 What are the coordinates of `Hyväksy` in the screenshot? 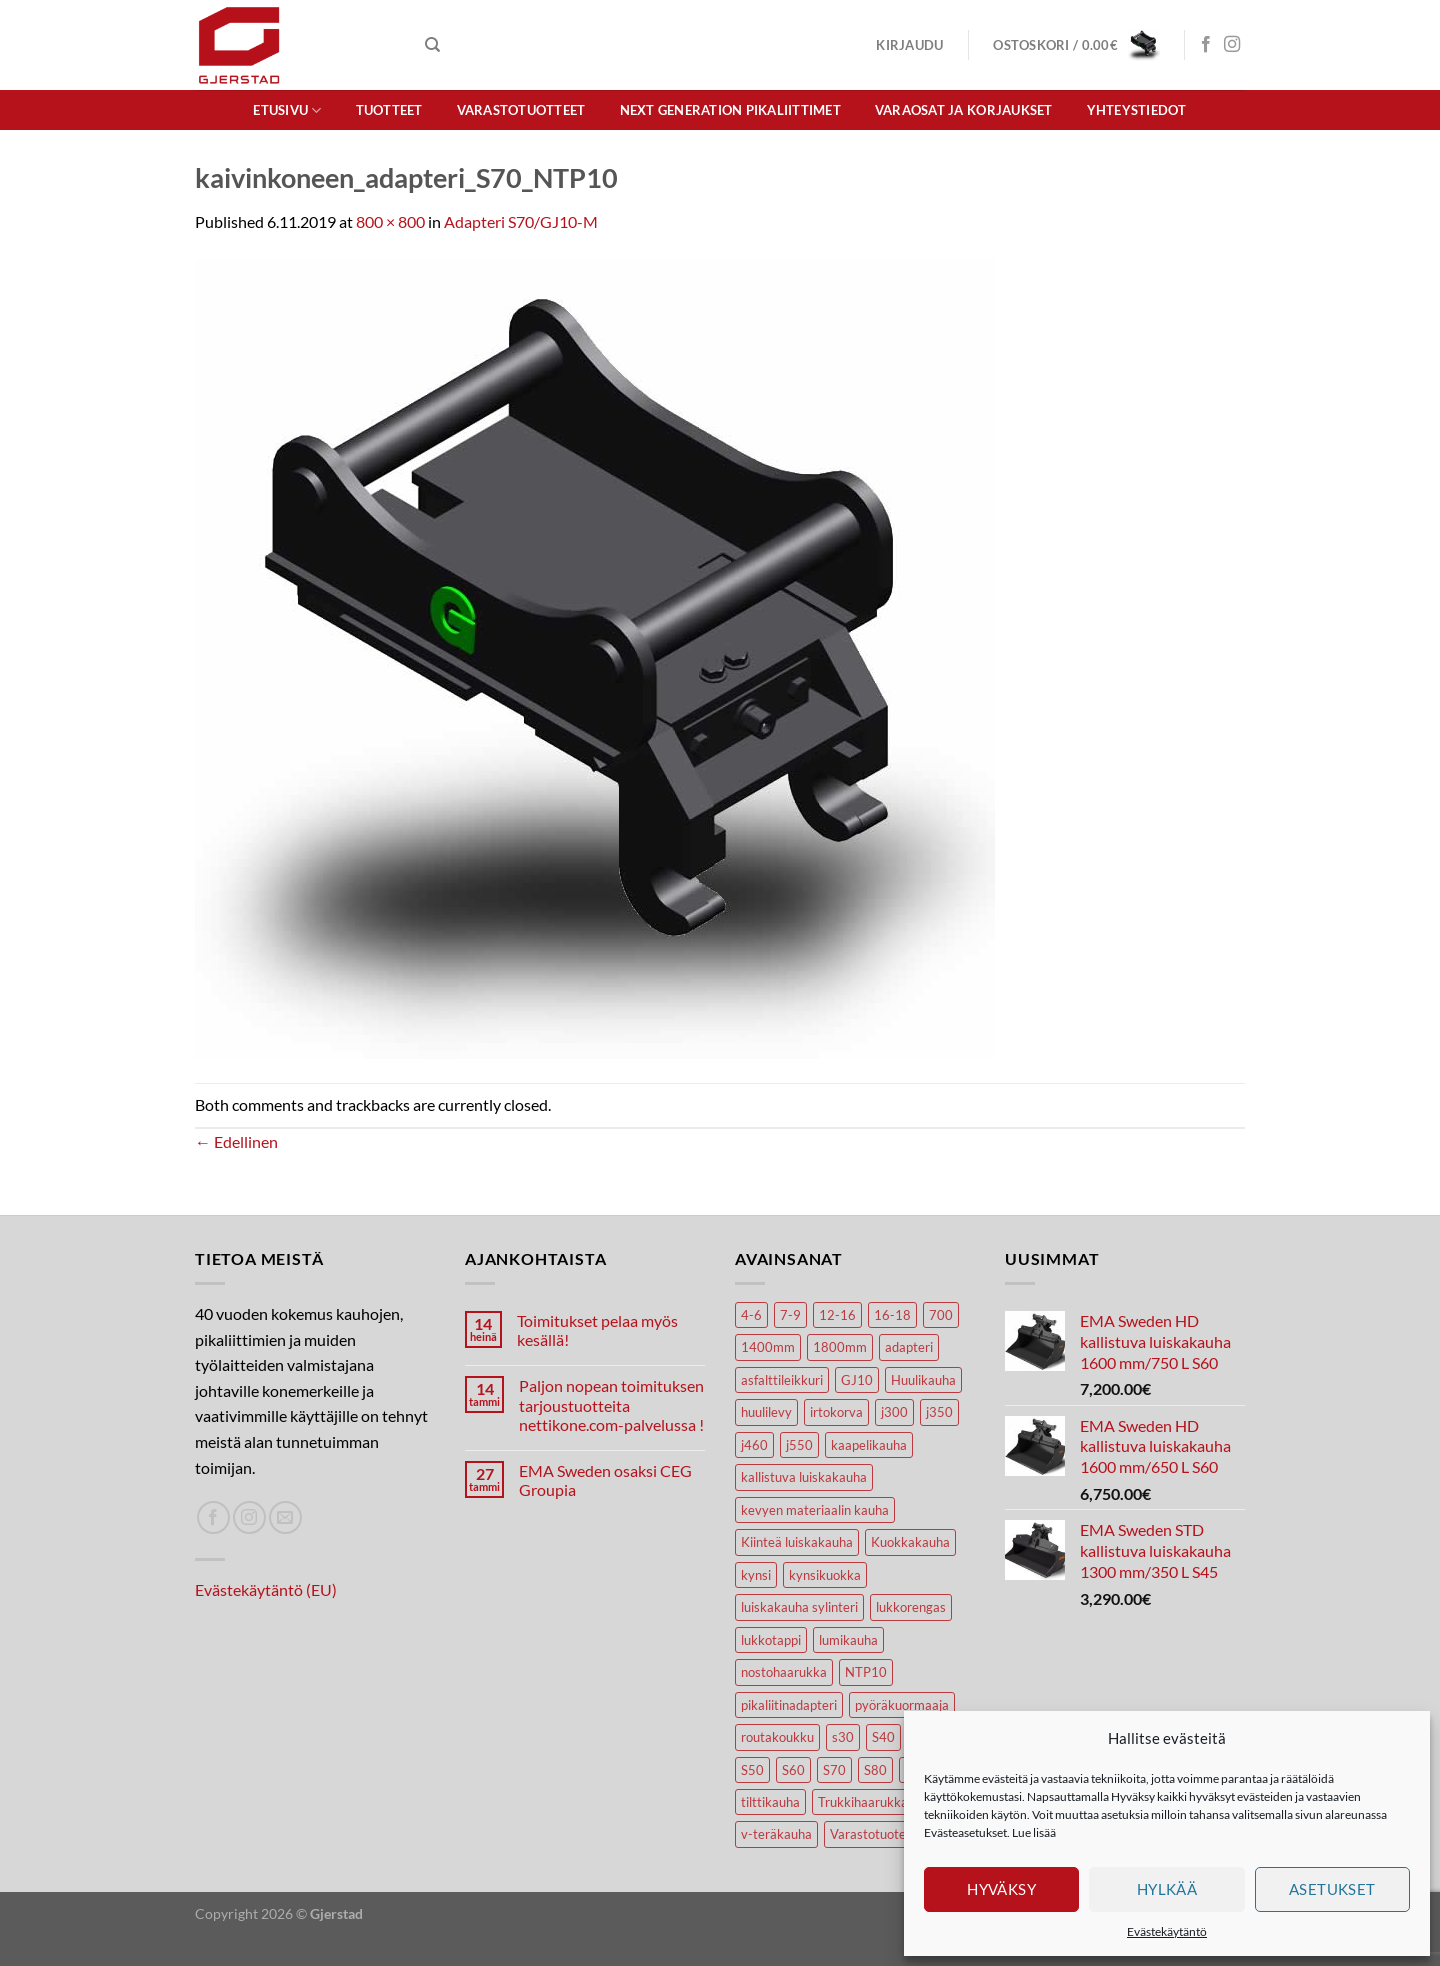 It's located at (1001, 1889).